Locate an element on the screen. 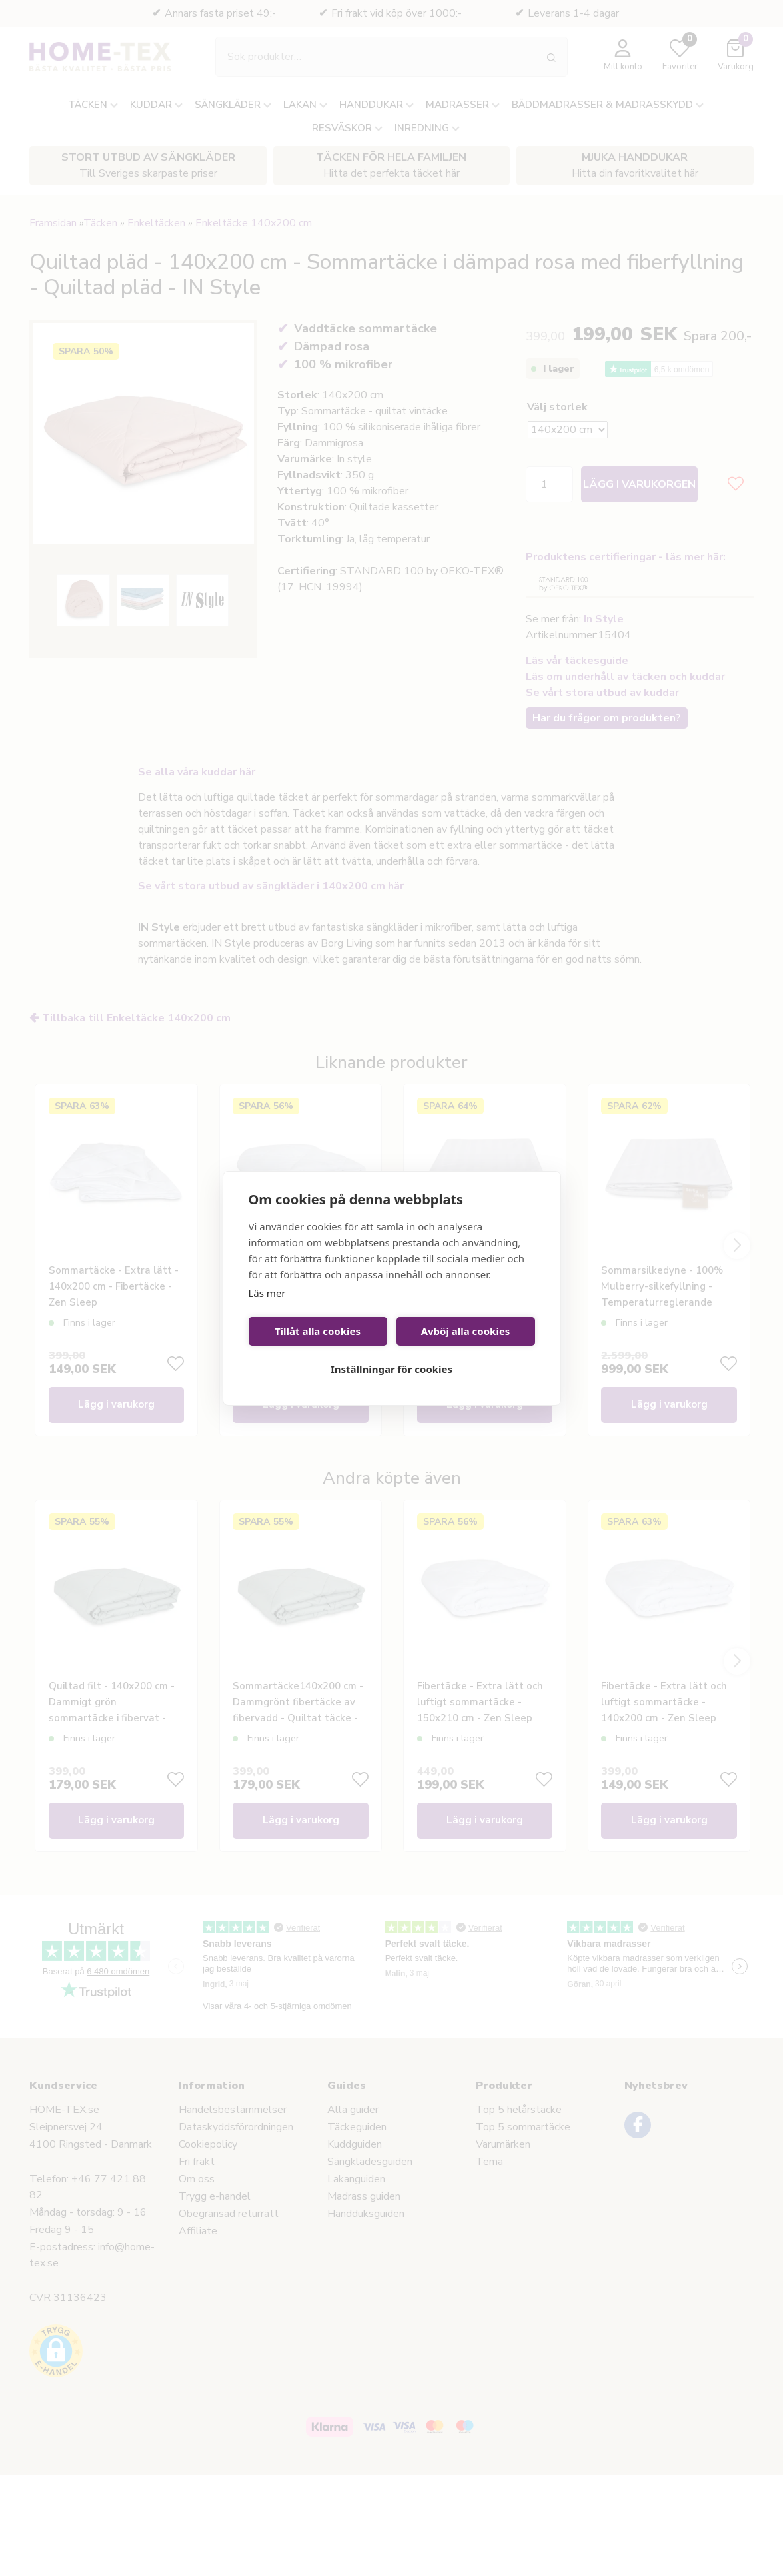 The height and width of the screenshot is (2576, 783). Läs mer is located at coordinates (267, 1293).